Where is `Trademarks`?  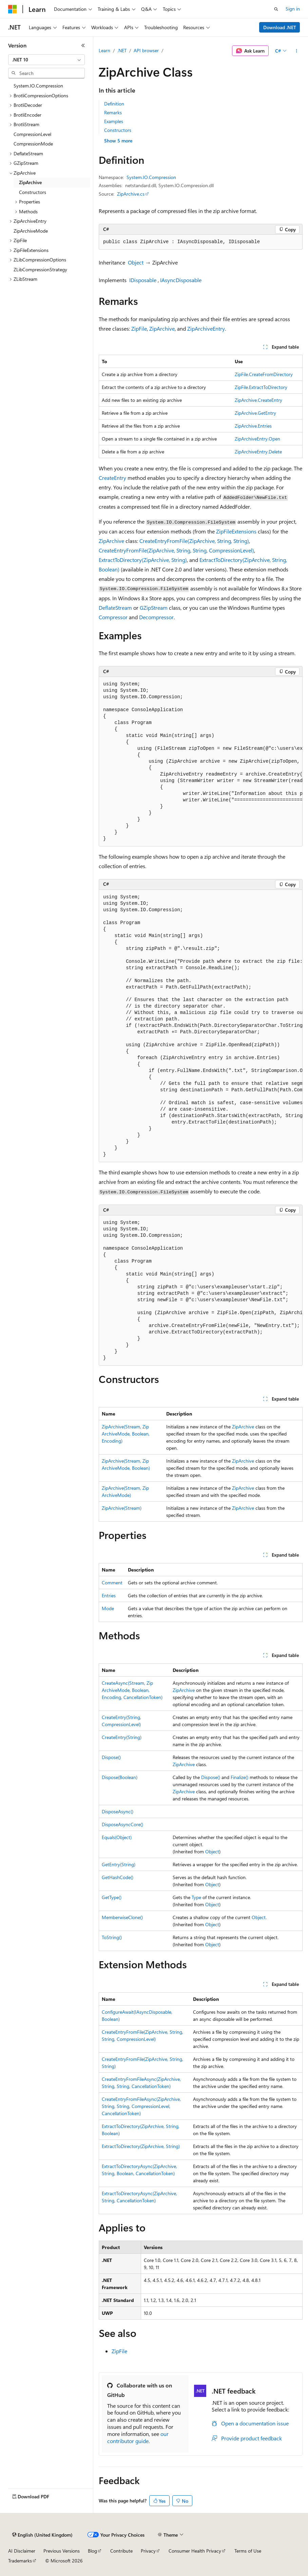 Trademarks is located at coordinates (20, 2560).